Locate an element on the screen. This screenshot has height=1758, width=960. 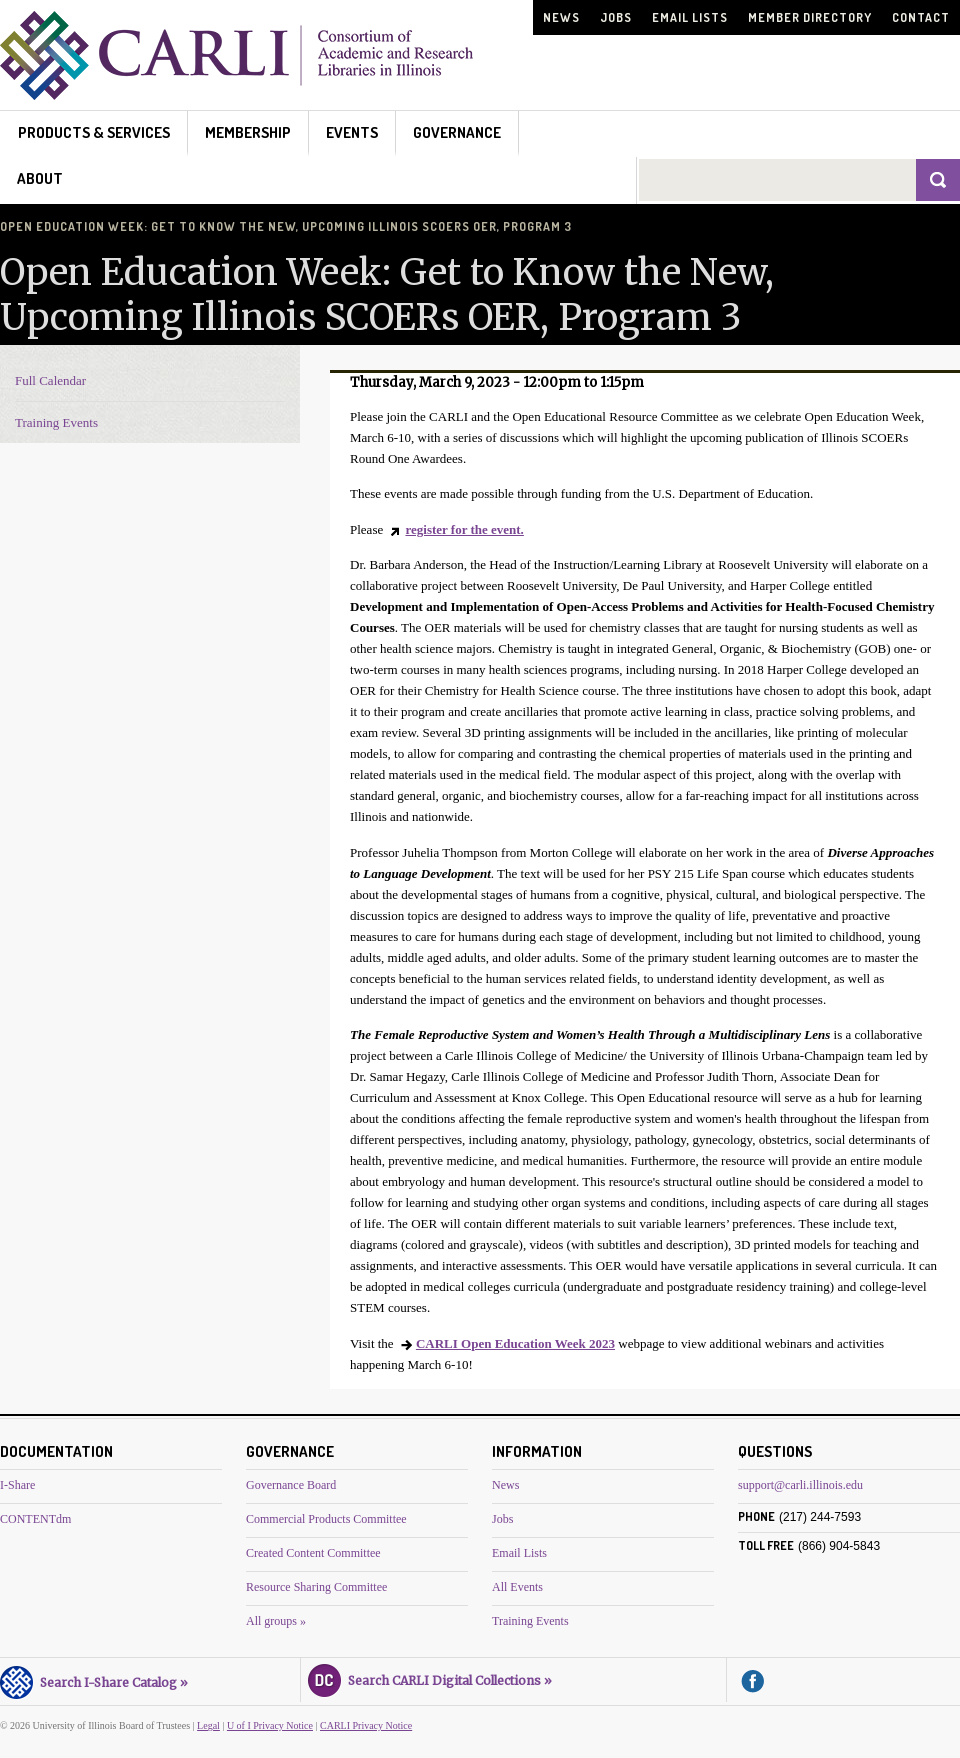
About is located at coordinates (40, 178).